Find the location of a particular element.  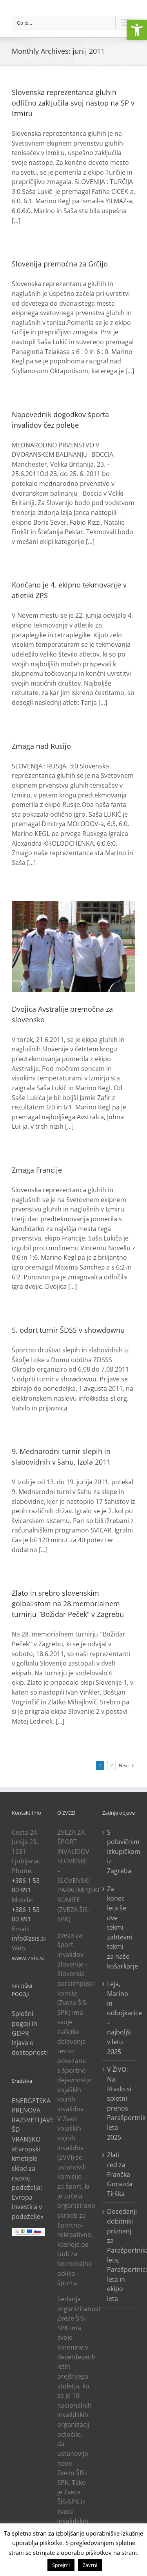

Zmaga nad Rusijo [link] is located at coordinates (41, 746).